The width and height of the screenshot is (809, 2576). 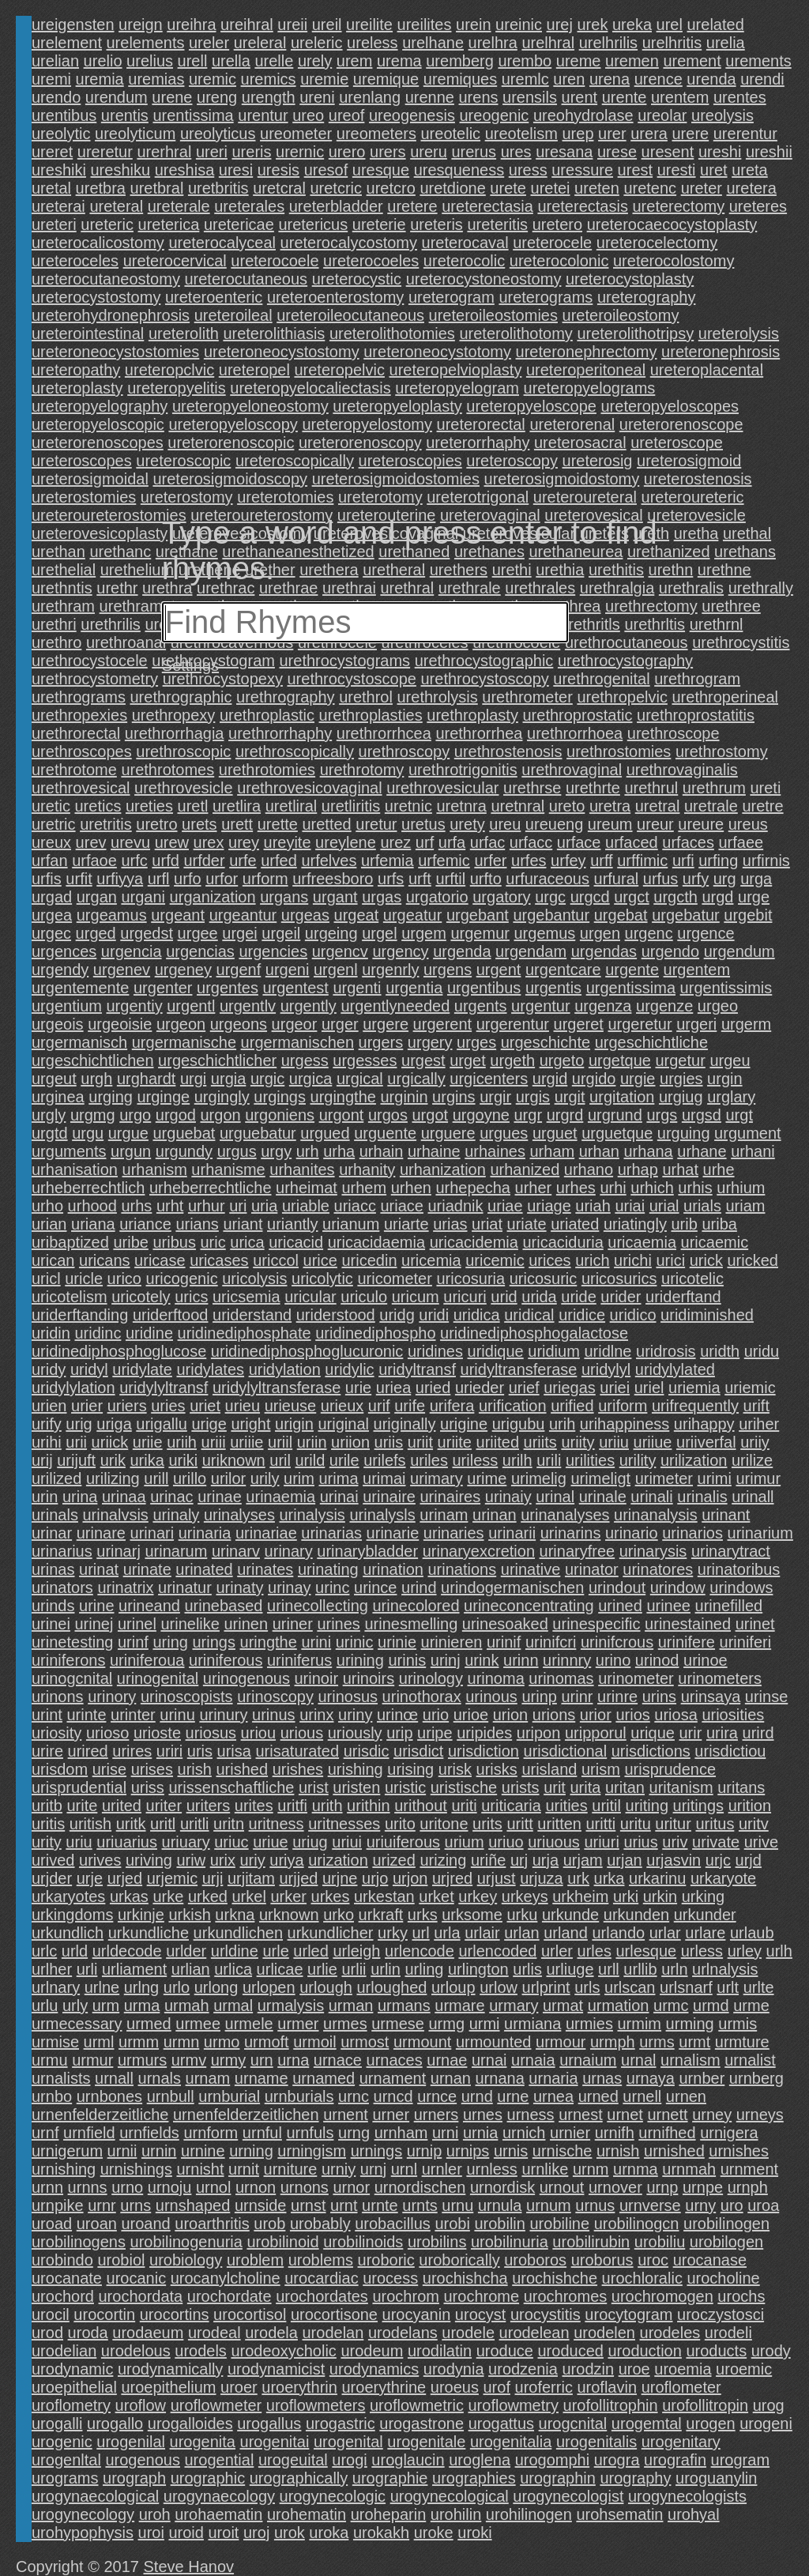 I want to click on uritli, so click(x=194, y=1823).